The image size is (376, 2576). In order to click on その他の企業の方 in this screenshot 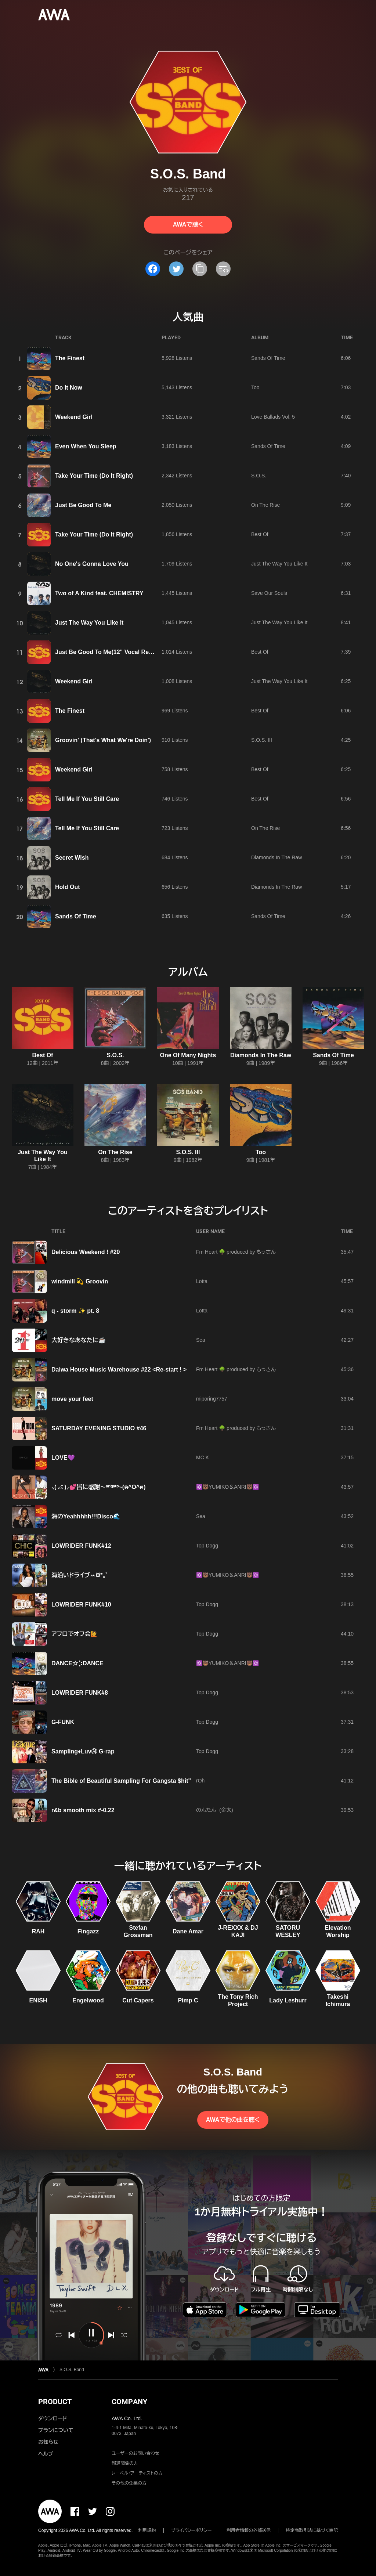, I will do `click(129, 2483)`.